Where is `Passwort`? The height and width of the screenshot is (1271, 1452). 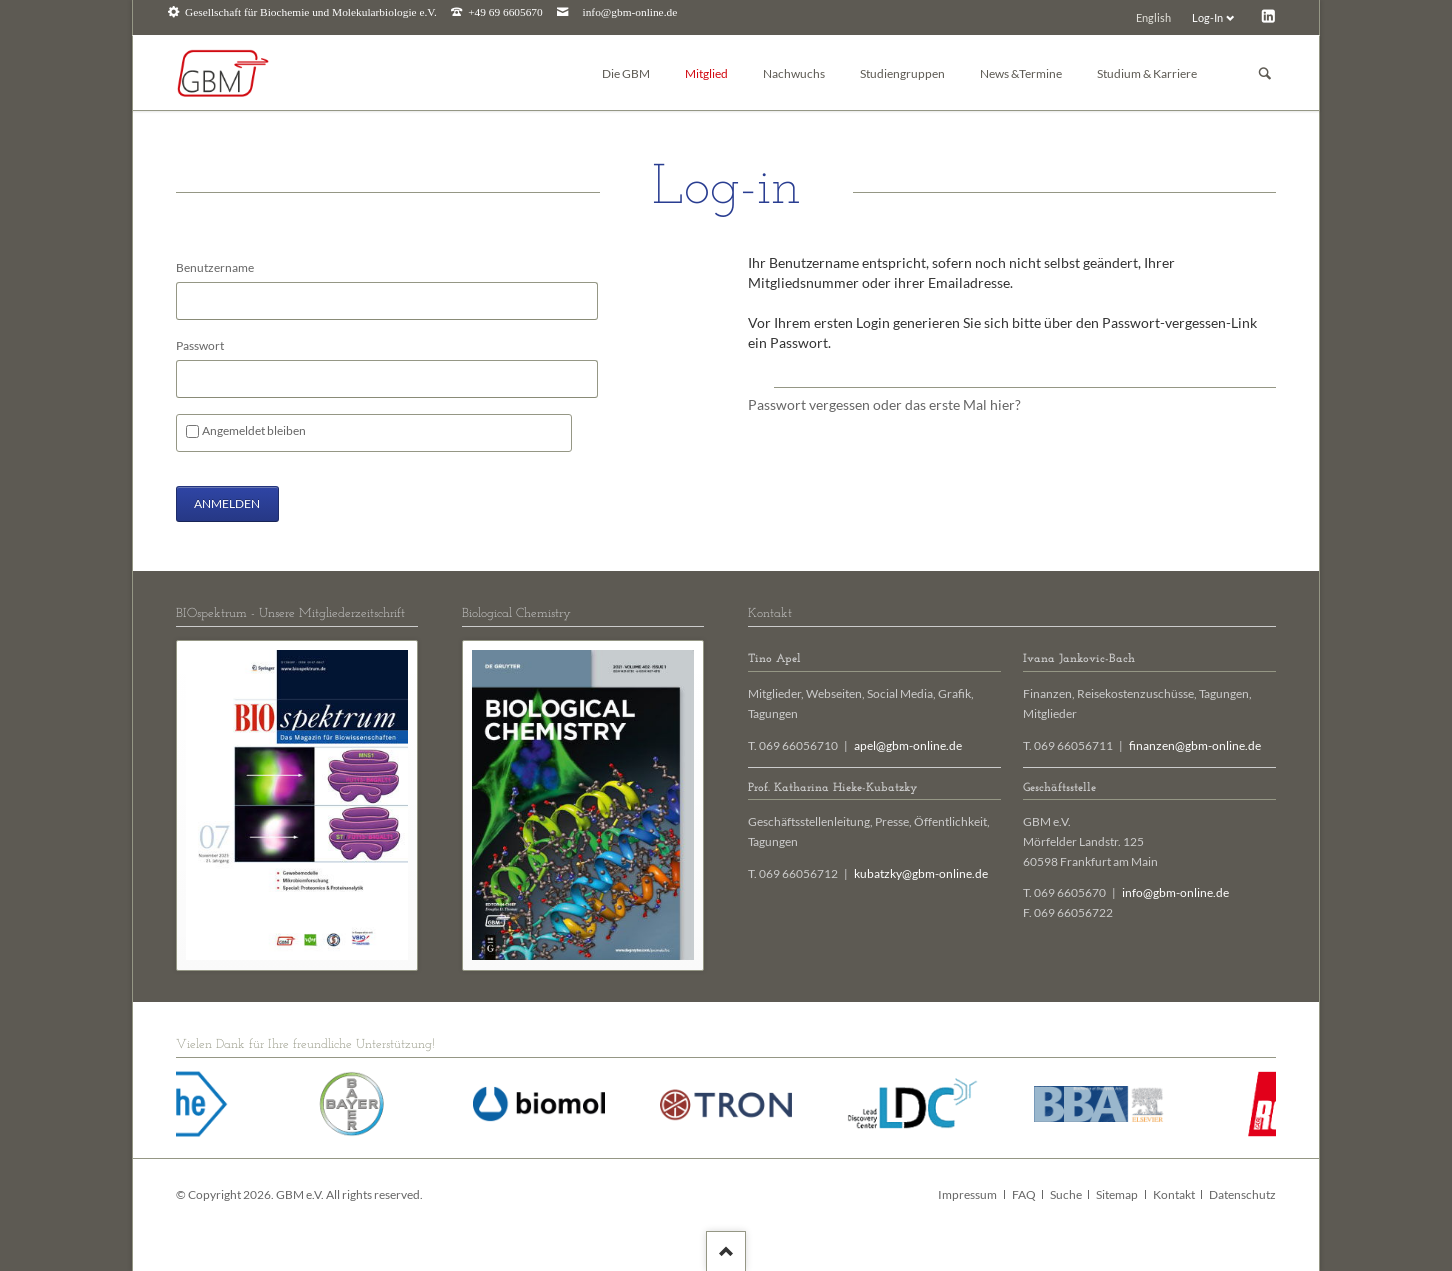
Passwort is located at coordinates (200, 345).